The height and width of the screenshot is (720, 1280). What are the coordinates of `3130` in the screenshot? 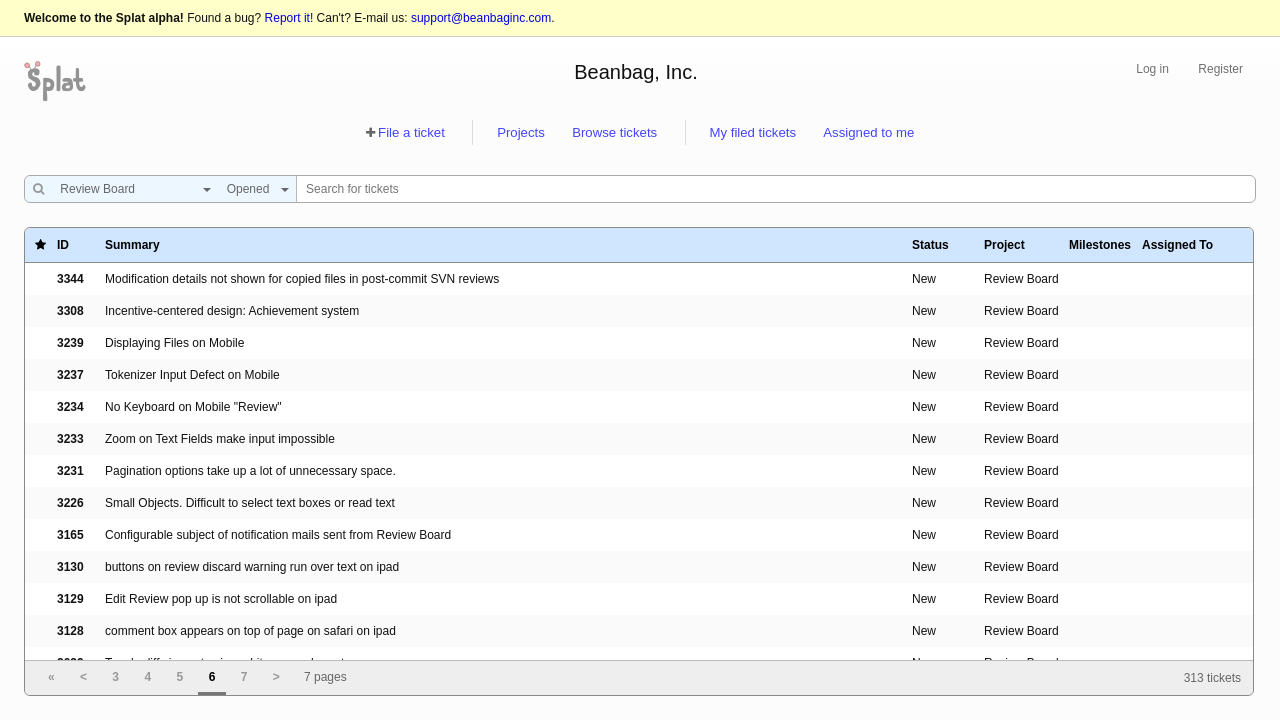 It's located at (70, 567).